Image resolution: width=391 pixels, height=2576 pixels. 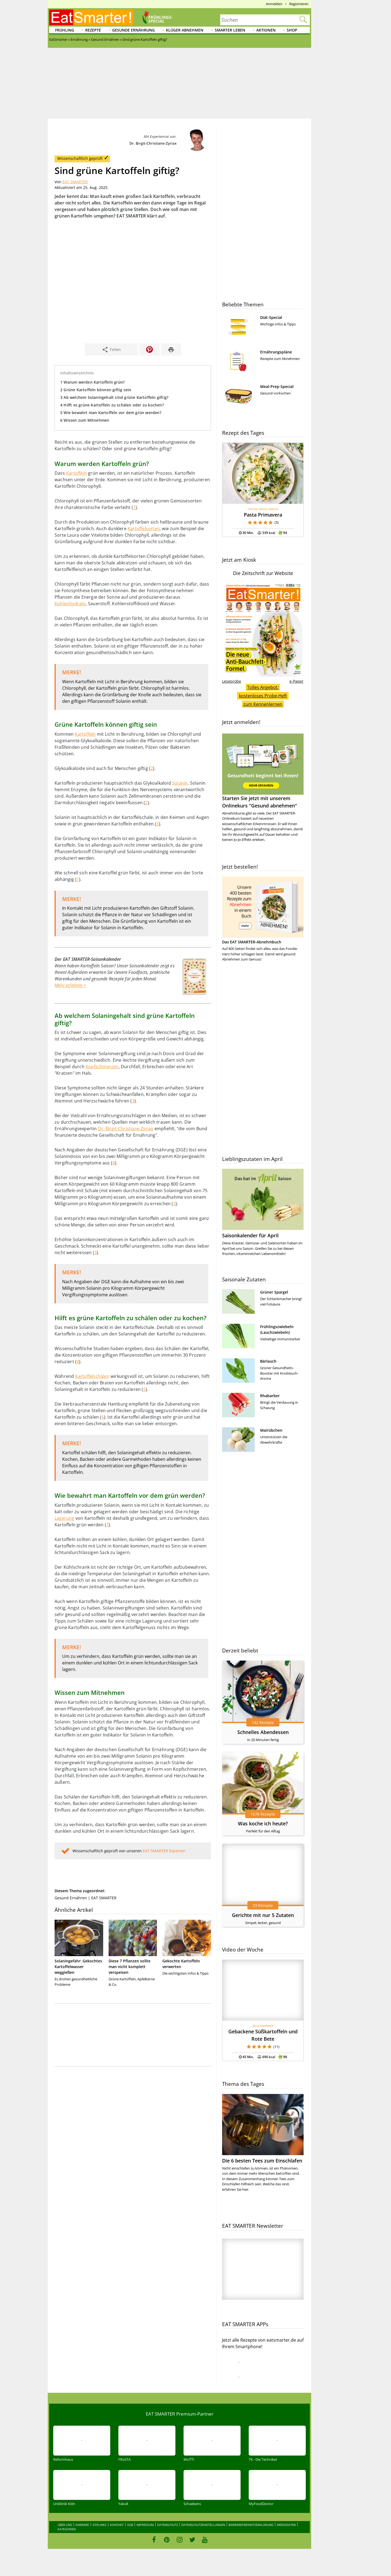 I want to click on Karriere, so click(x=82, y=2525).